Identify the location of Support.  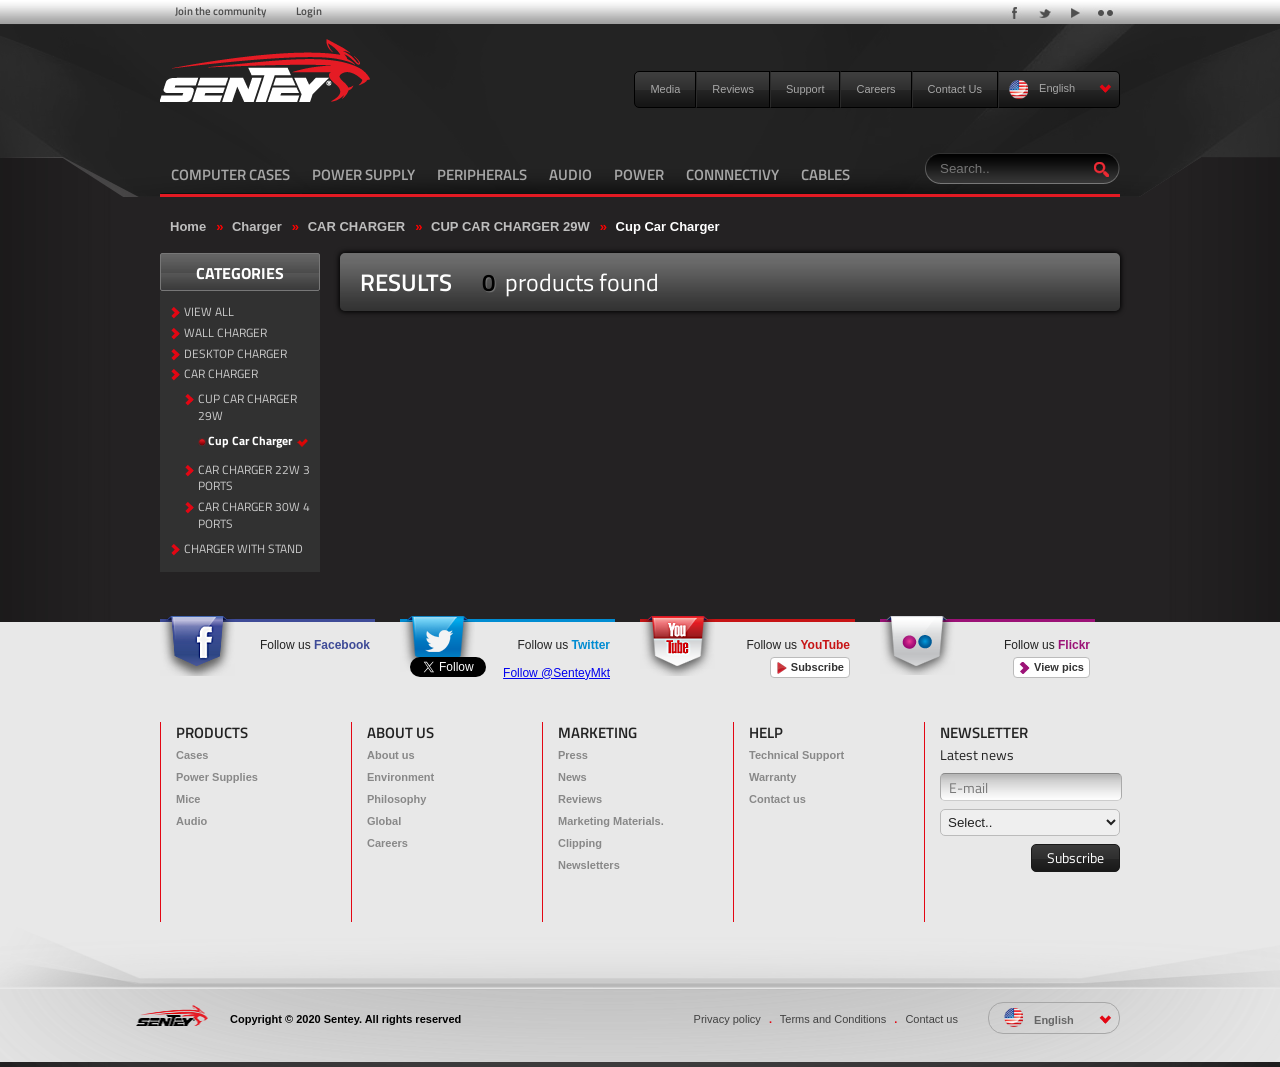
(805, 89).